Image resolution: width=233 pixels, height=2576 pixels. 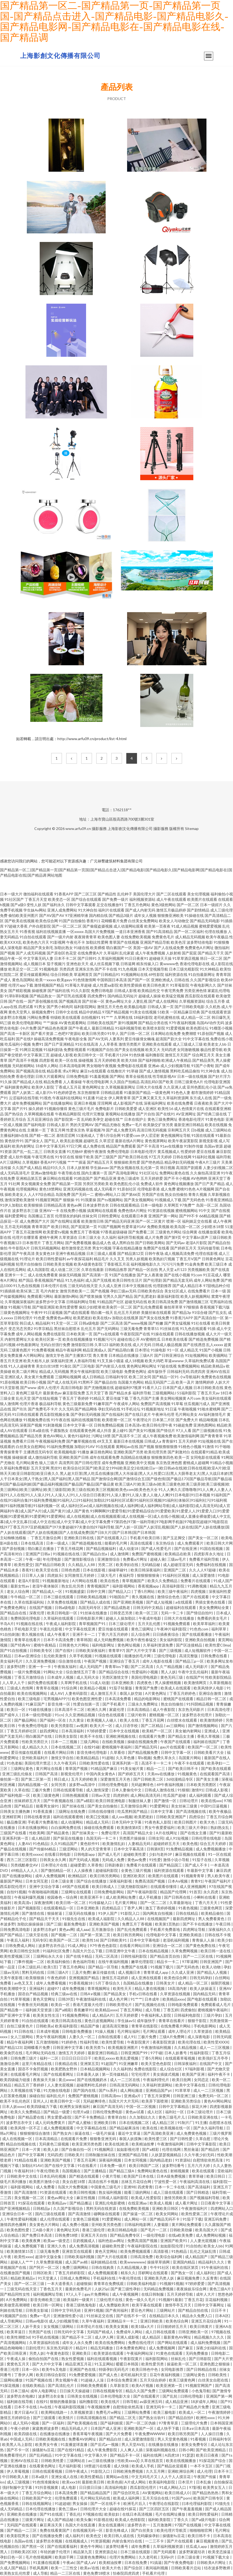 What do you see at coordinates (124, 1586) in the screenshot?
I see `福利影视网站` at bounding box center [124, 1586].